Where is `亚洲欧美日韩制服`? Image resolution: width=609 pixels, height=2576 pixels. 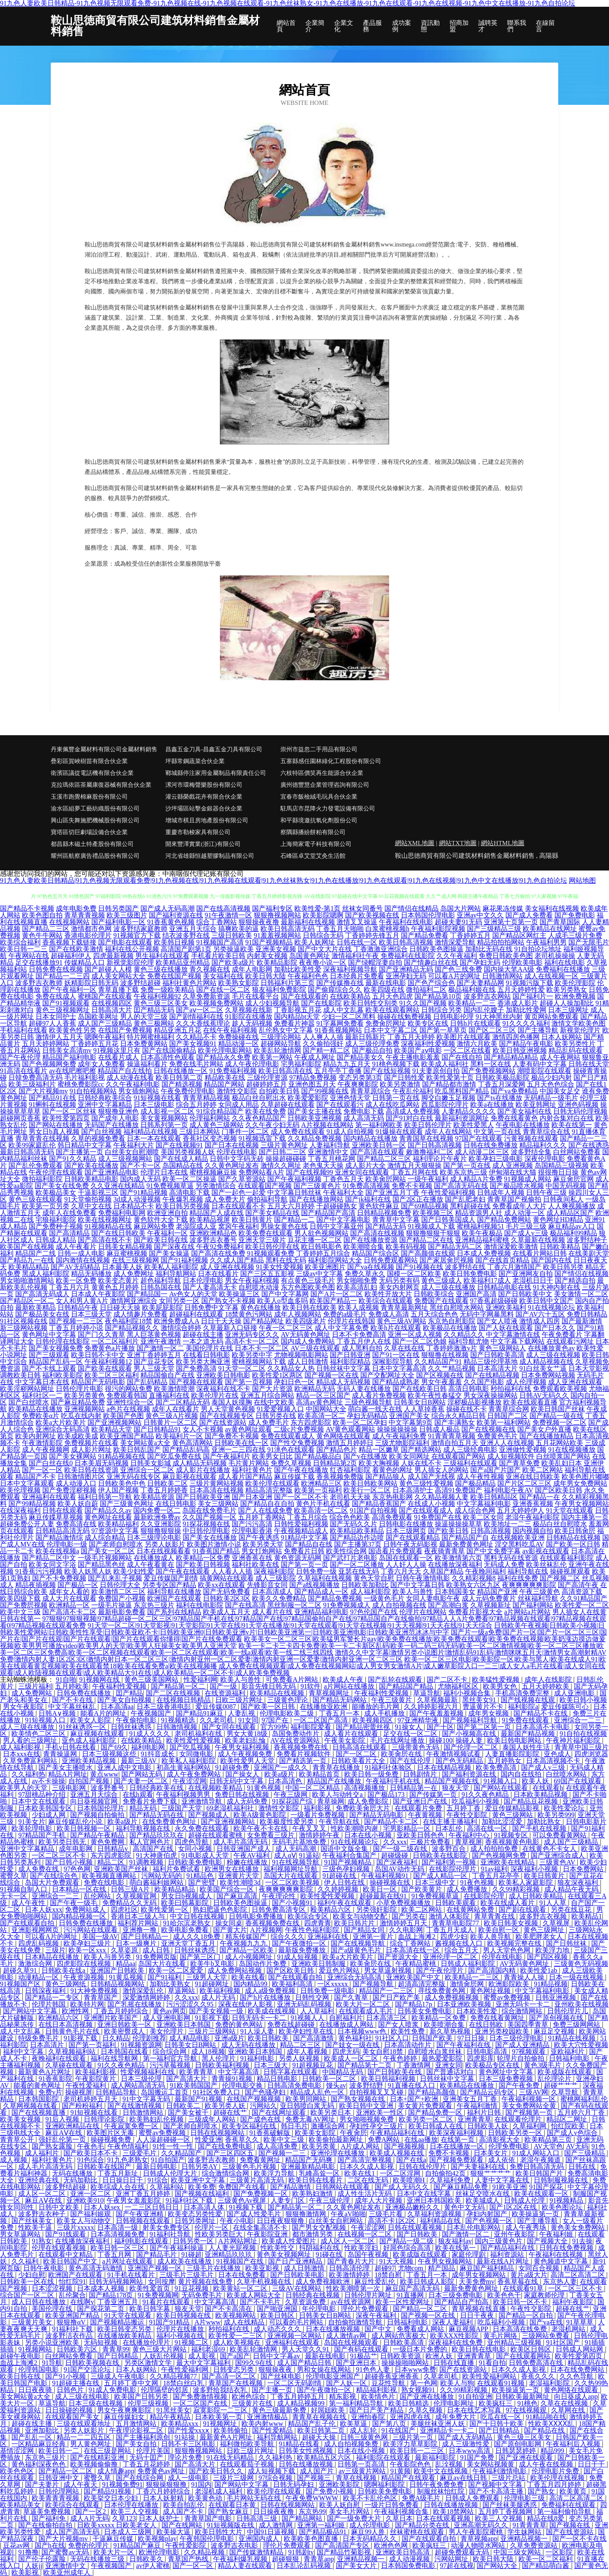
亚洲欧美日韩制服 is located at coordinates (319, 1963).